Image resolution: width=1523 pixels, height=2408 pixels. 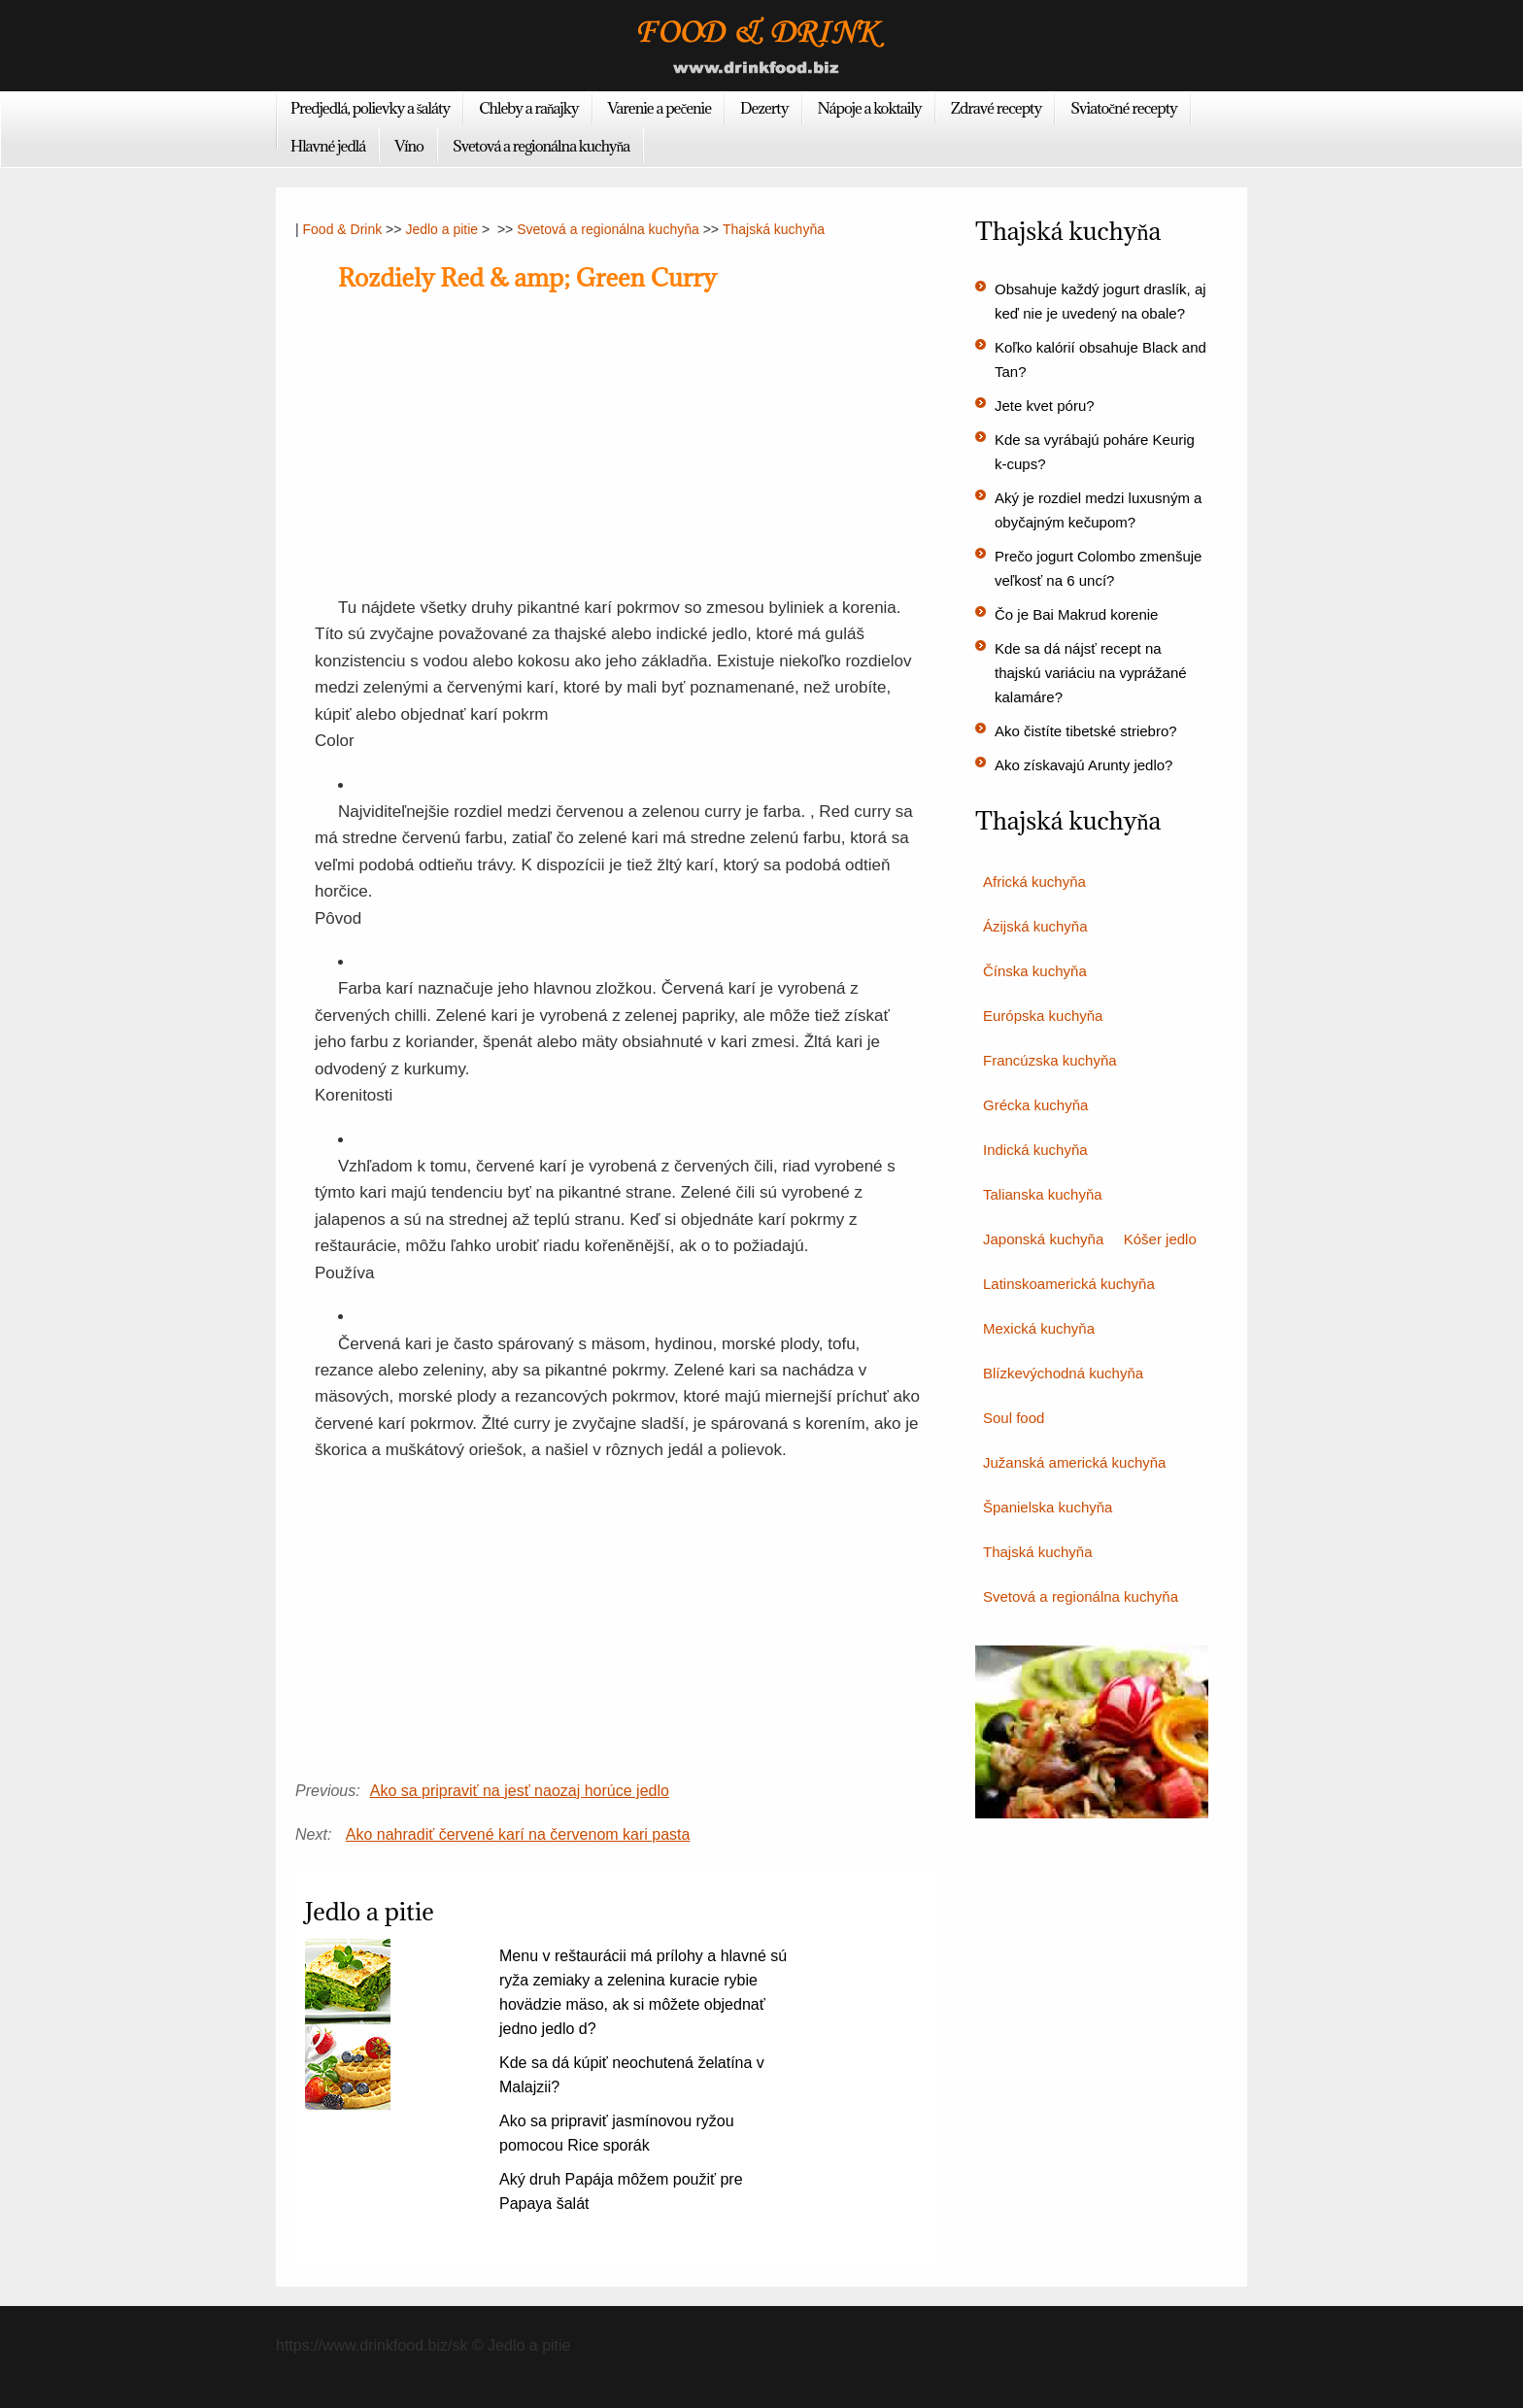 What do you see at coordinates (631, 2074) in the screenshot?
I see `Kde sa dá kúpiť neochutená želatína v Malajzii?` at bounding box center [631, 2074].